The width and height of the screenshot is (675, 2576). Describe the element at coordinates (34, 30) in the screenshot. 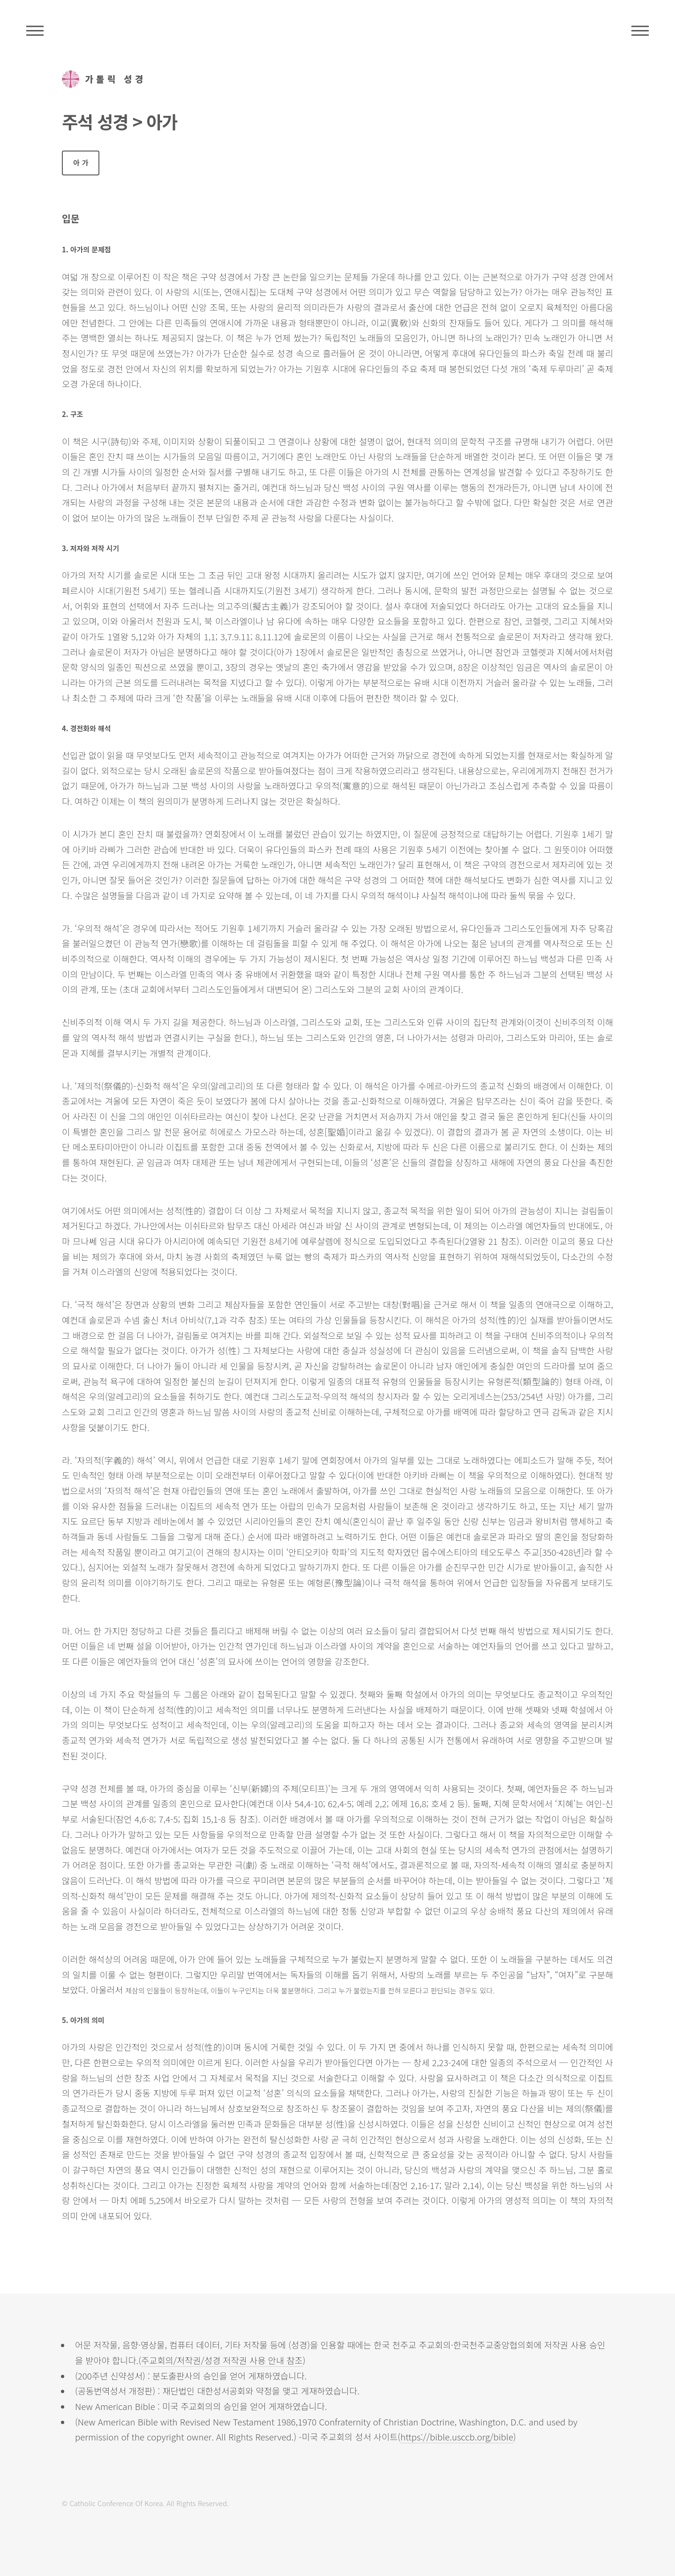

I see `주석성경메뉴` at that location.